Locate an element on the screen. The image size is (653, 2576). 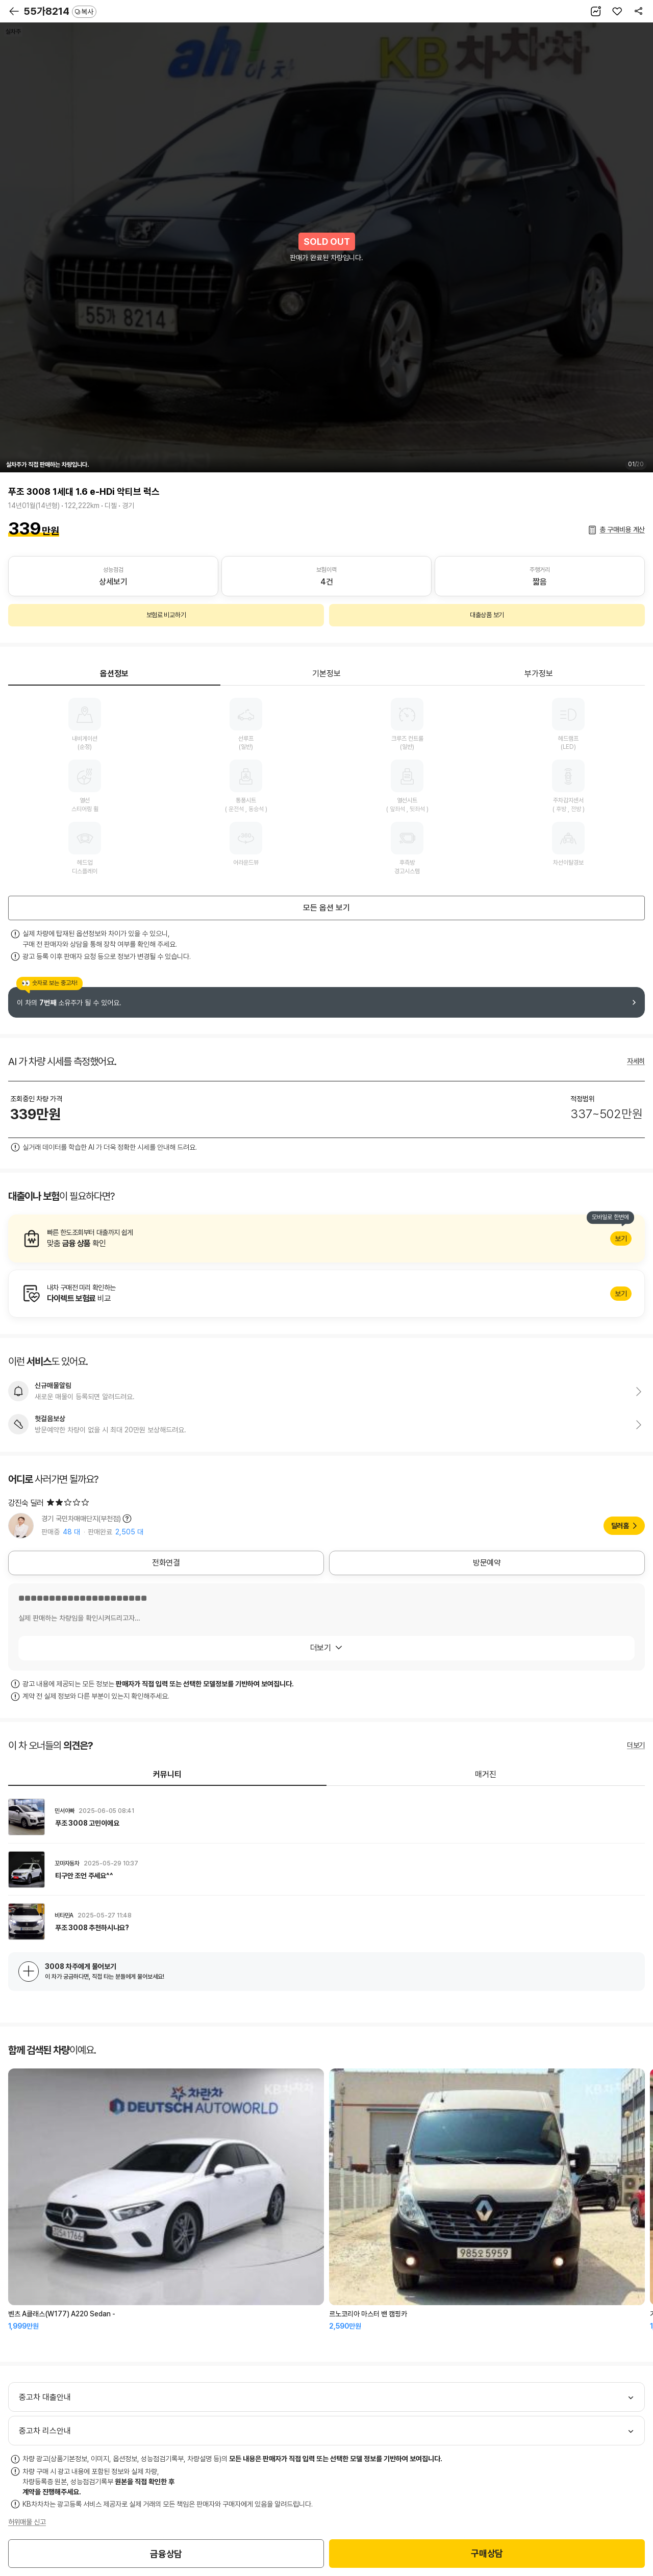
기본정보 is located at coordinates (326, 673).